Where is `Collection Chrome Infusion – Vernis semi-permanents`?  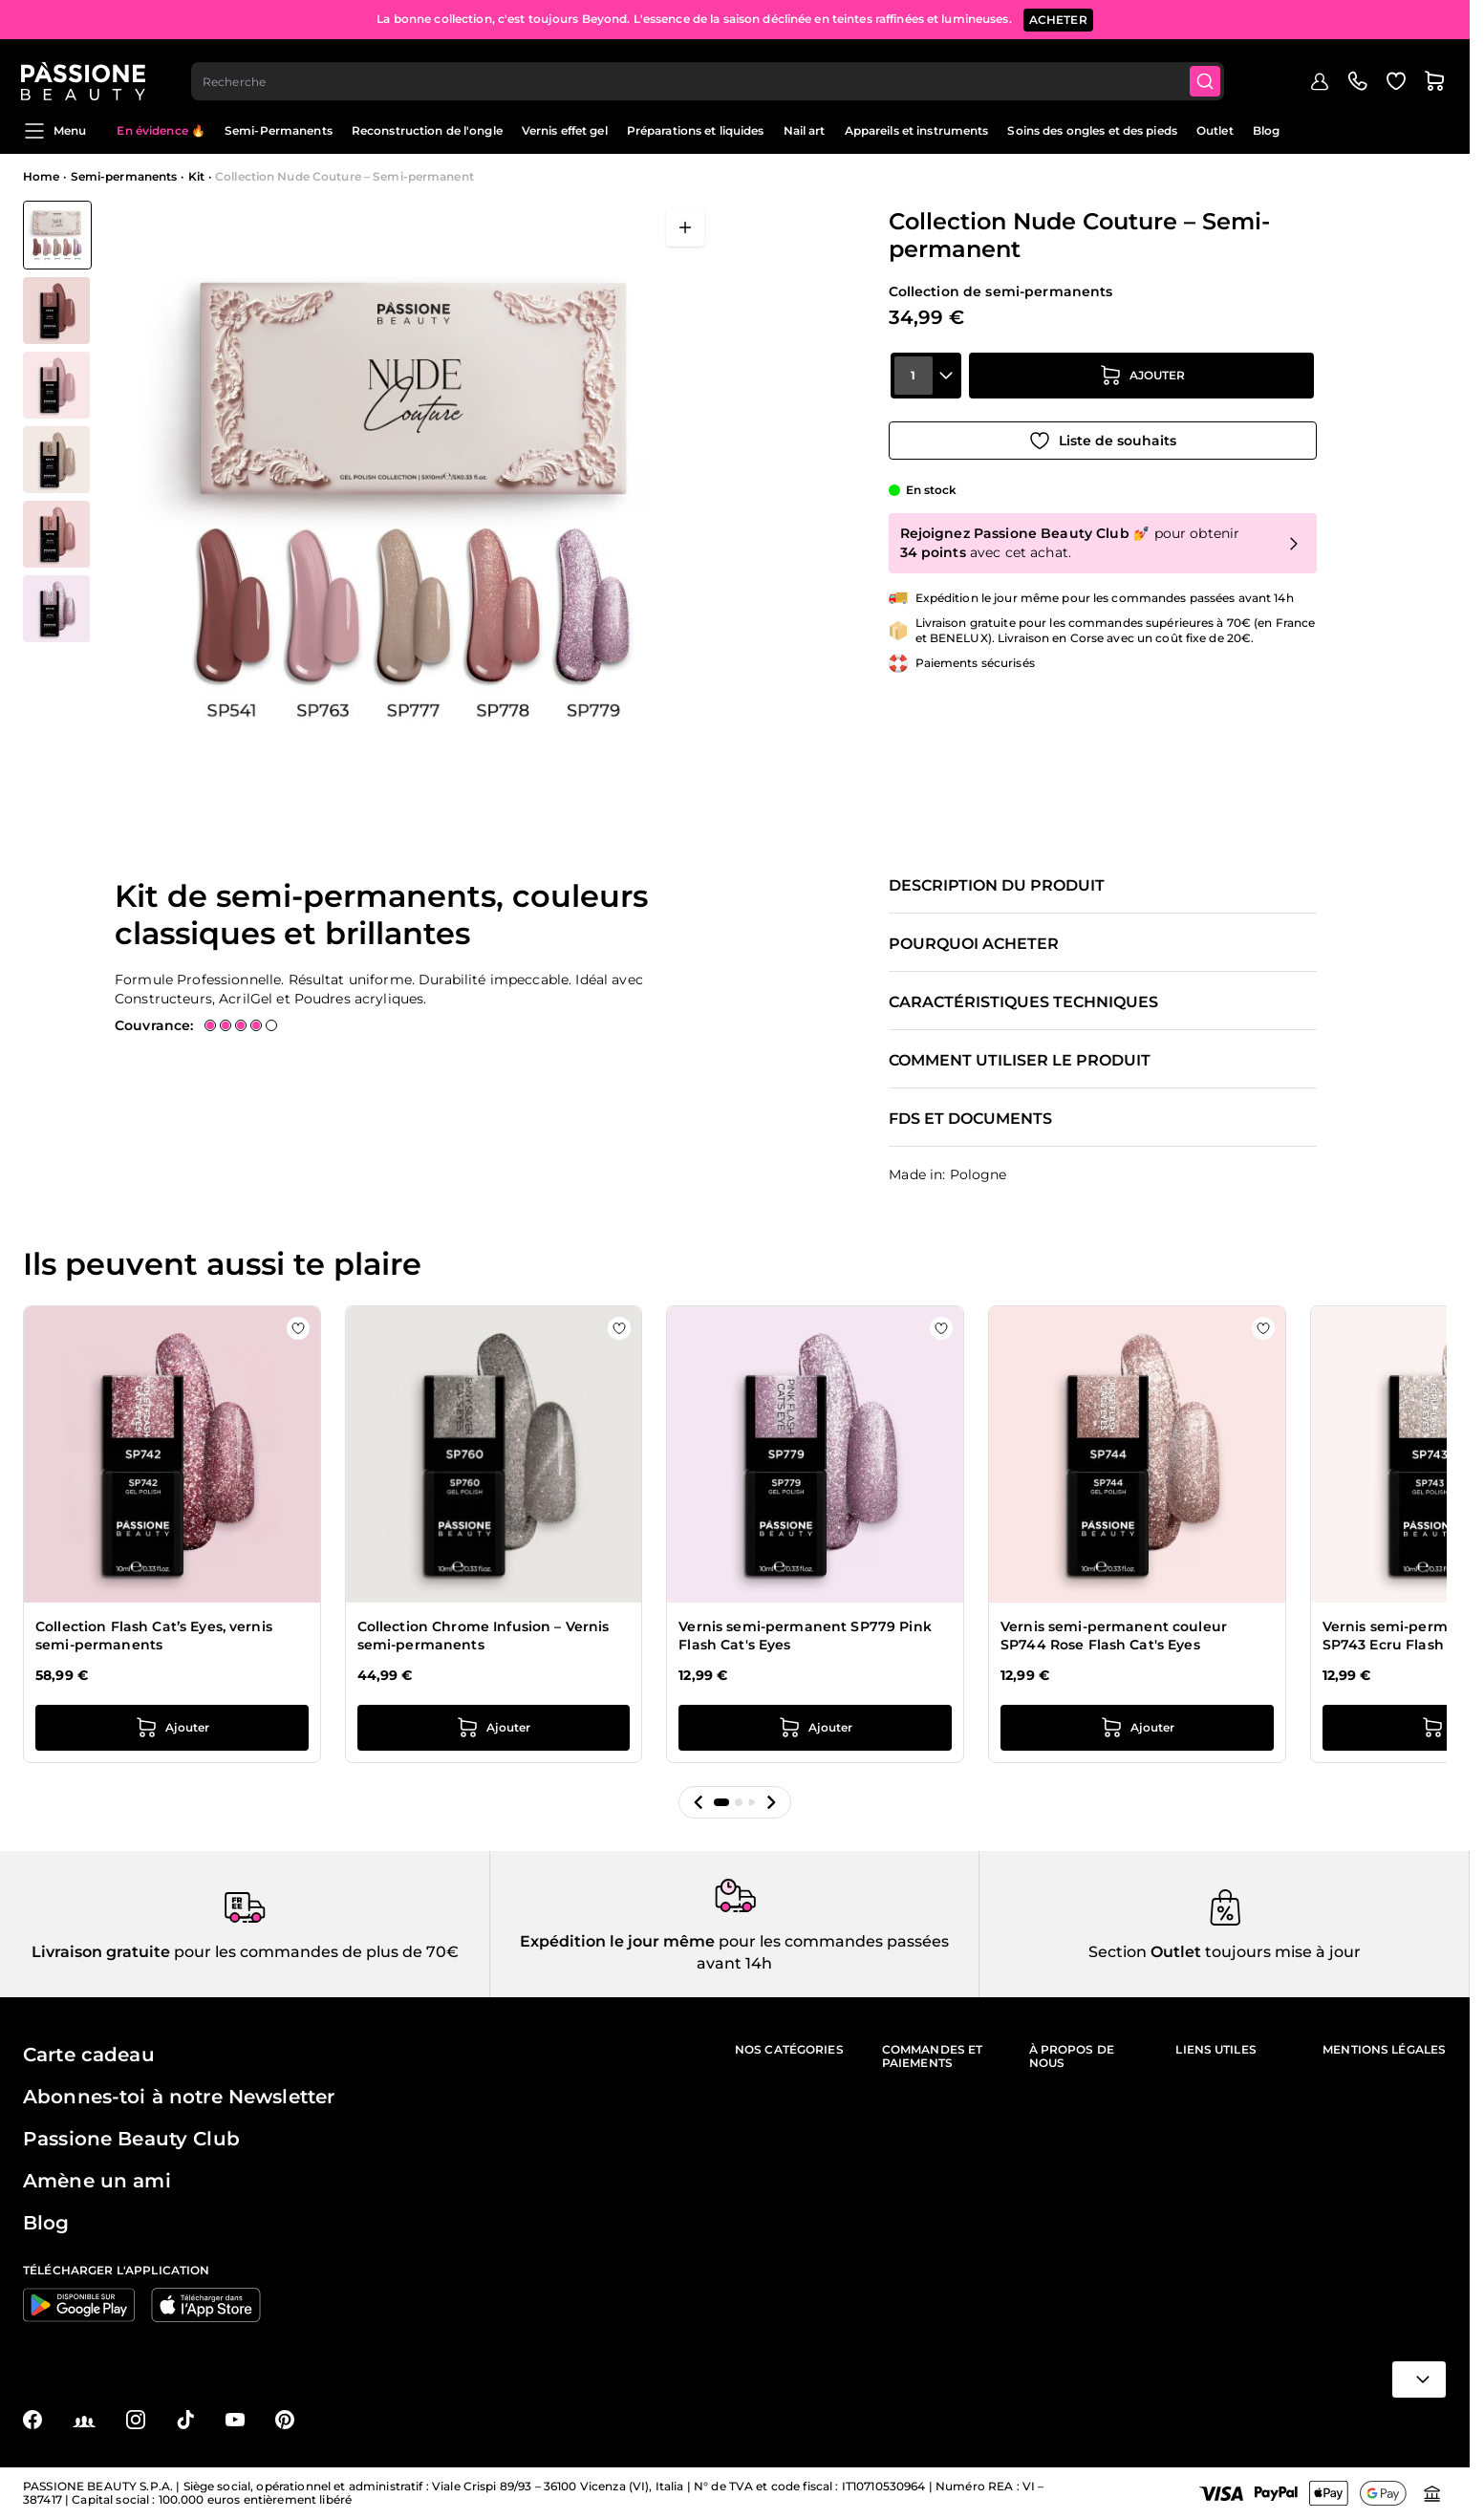 Collection Chrome Infusion – Vernis semi-permanents is located at coordinates (483, 1636).